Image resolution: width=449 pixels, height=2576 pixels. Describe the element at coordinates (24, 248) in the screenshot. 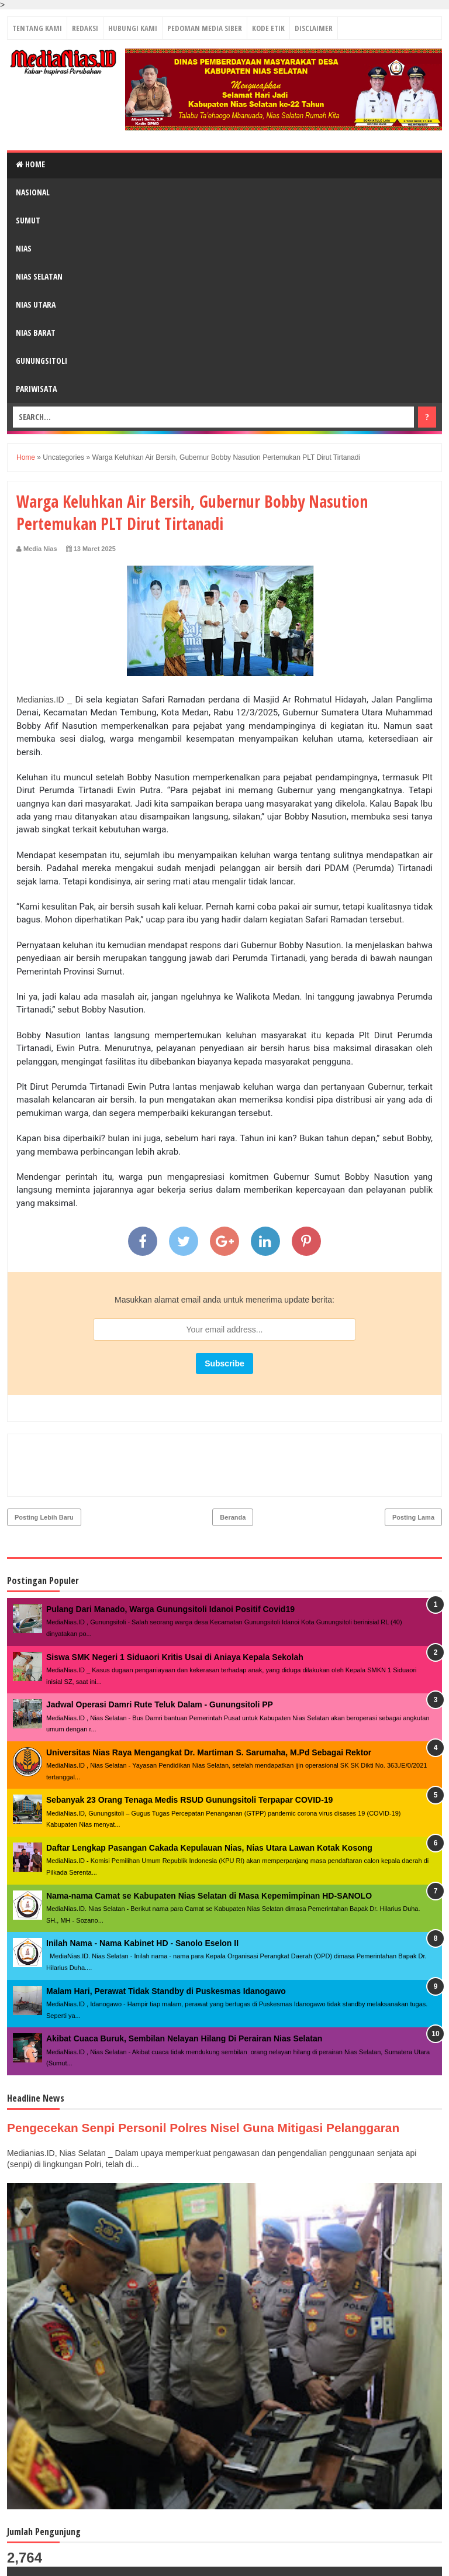

I see `NIAS` at that location.